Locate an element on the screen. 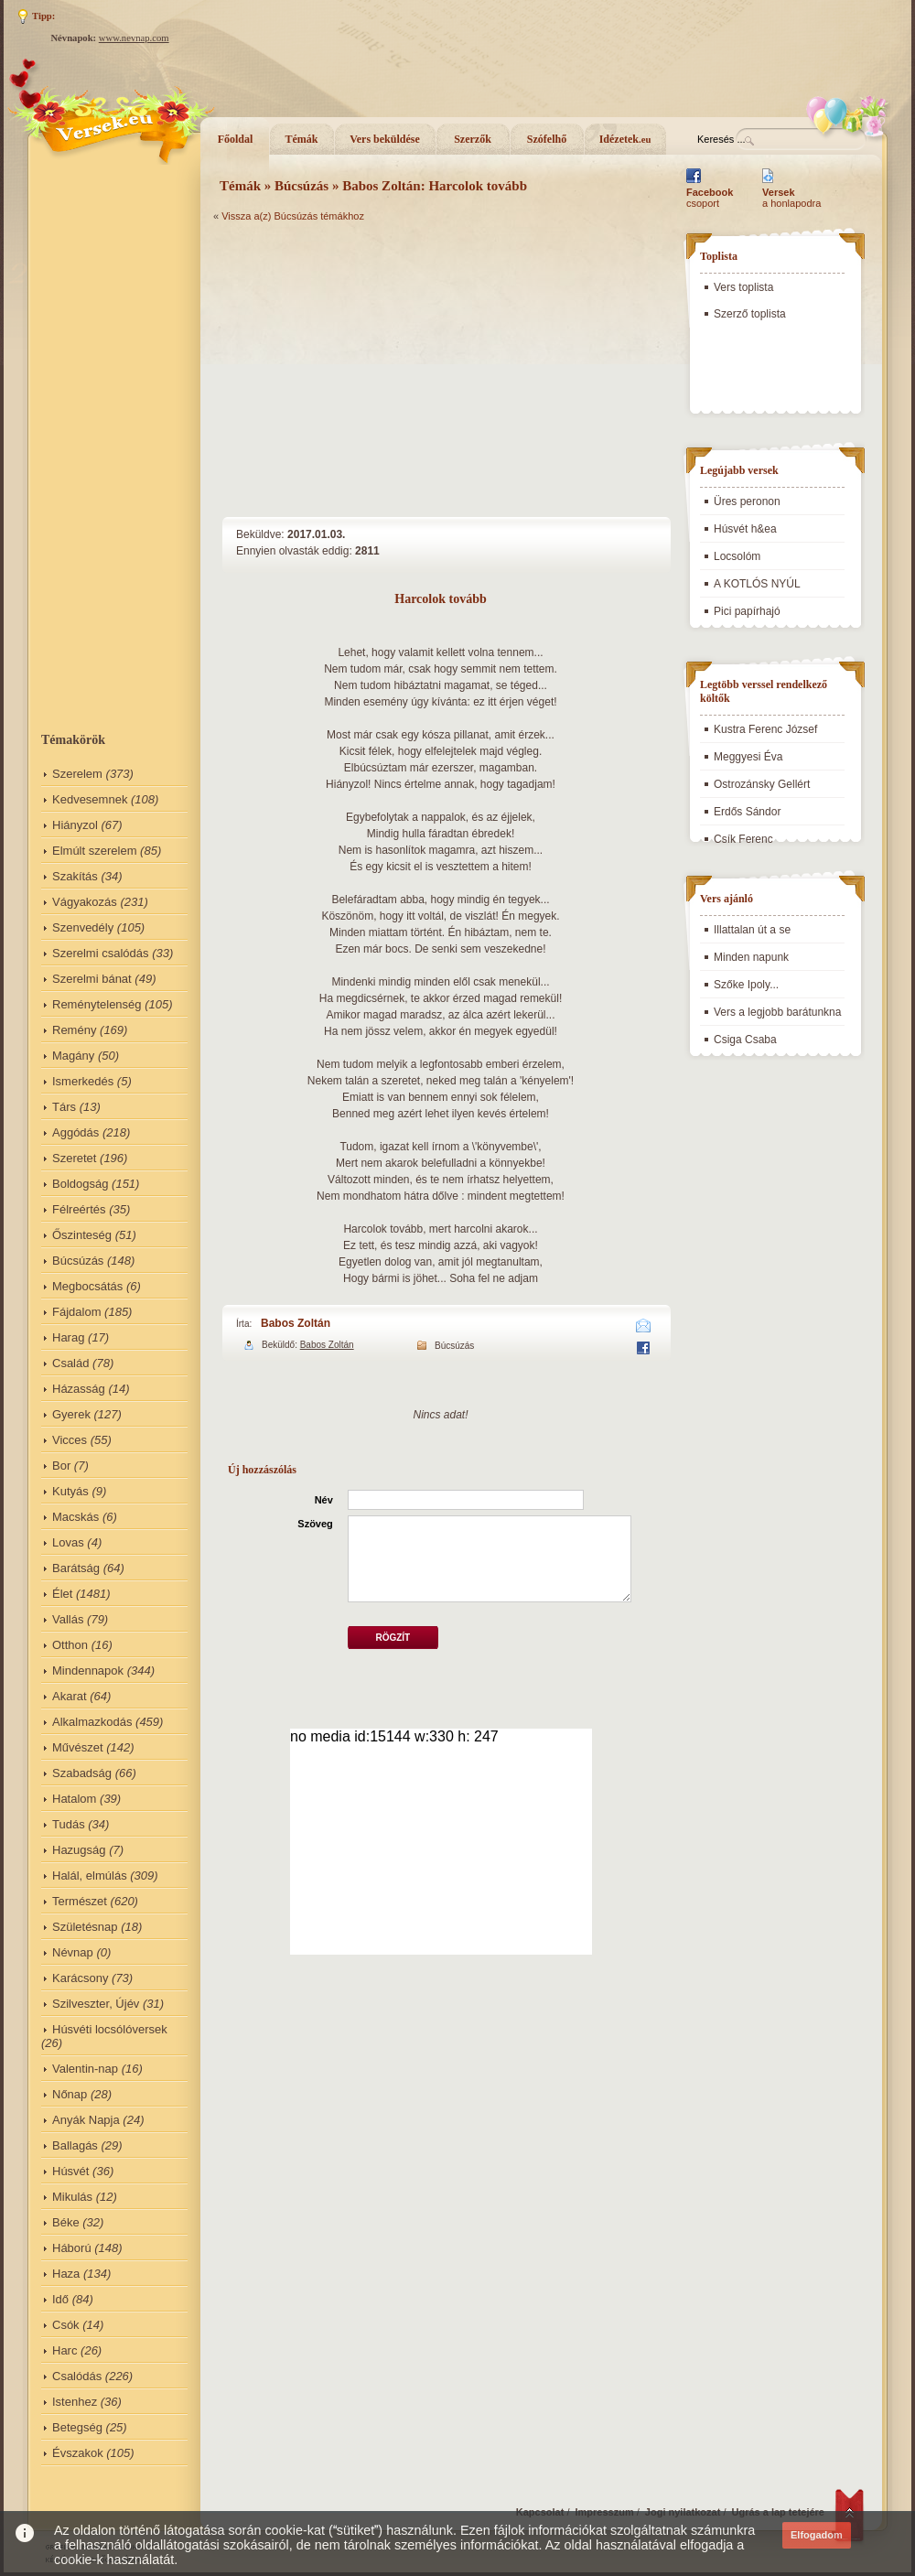 The image size is (915, 2576). Macskás is located at coordinates (75, 1517).